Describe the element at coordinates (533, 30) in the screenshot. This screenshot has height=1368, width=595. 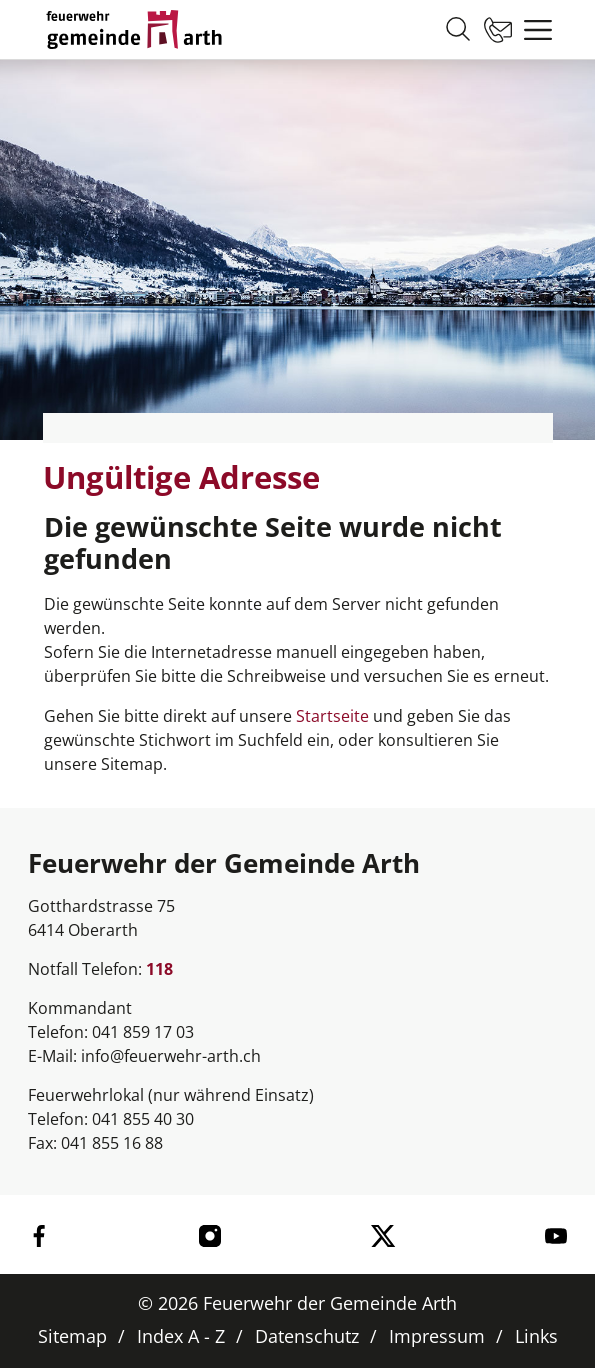
I see `[Toggle navigation]` at that location.